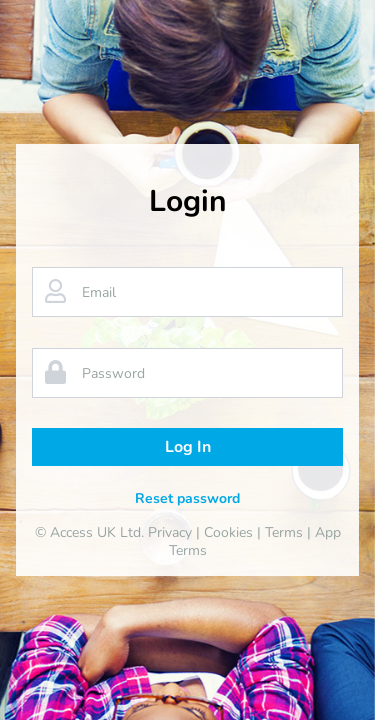 The height and width of the screenshot is (720, 375). Describe the element at coordinates (187, 498) in the screenshot. I see `Reset password` at that location.